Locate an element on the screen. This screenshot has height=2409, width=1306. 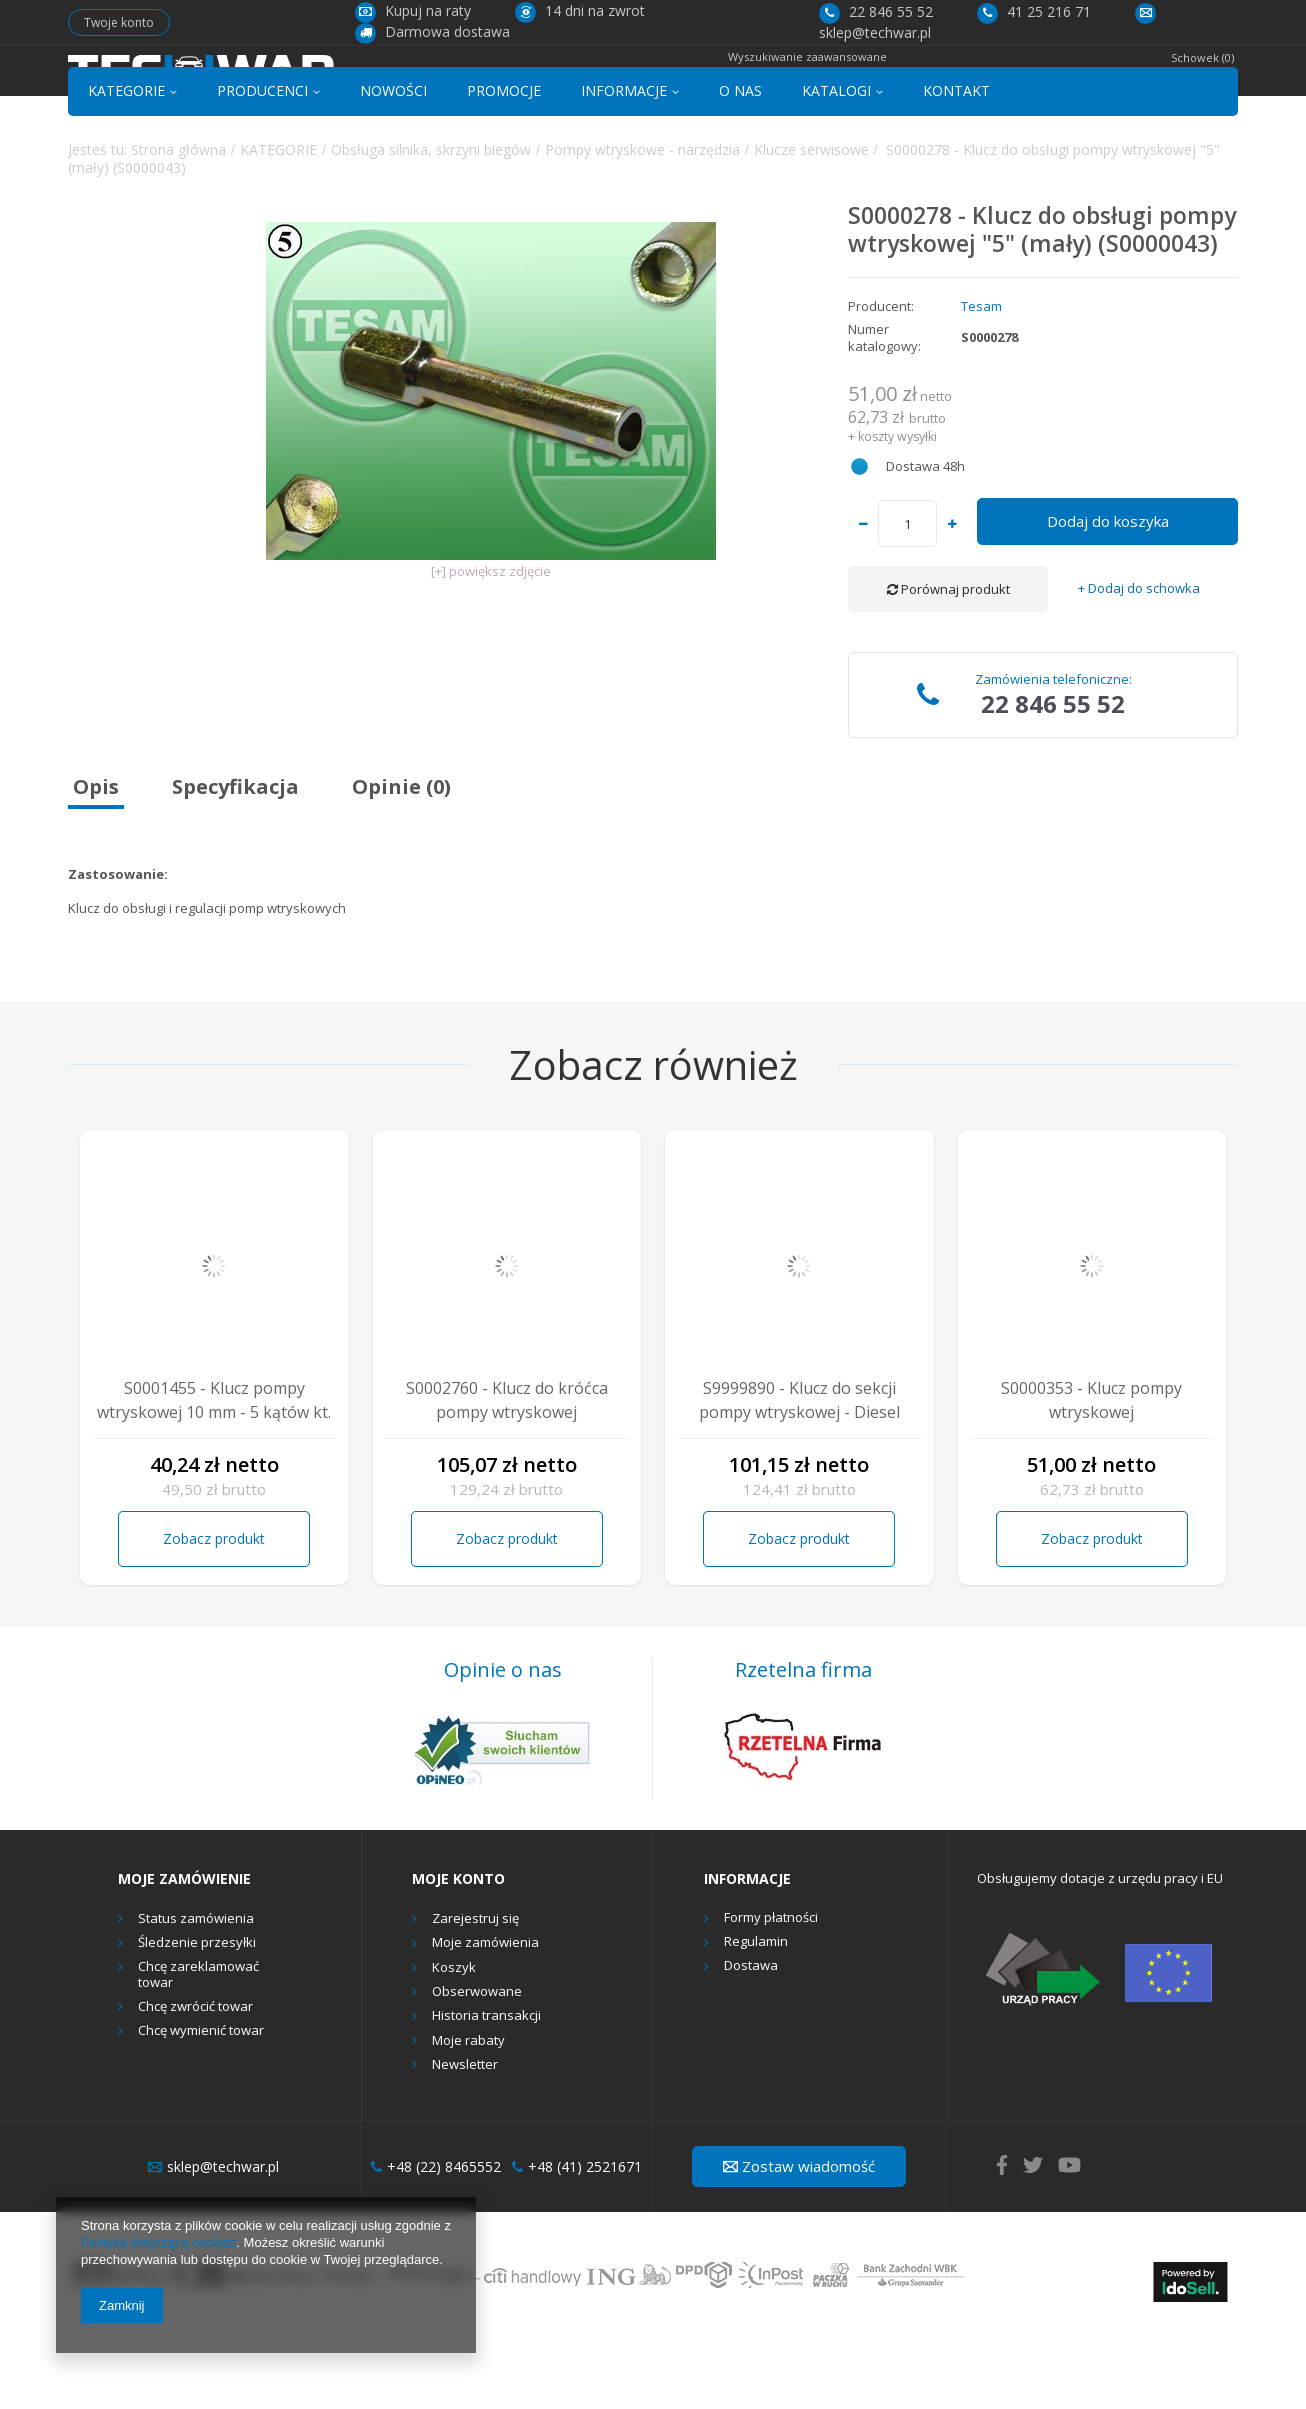
41 25 216 71 is located at coordinates (1034, 11).